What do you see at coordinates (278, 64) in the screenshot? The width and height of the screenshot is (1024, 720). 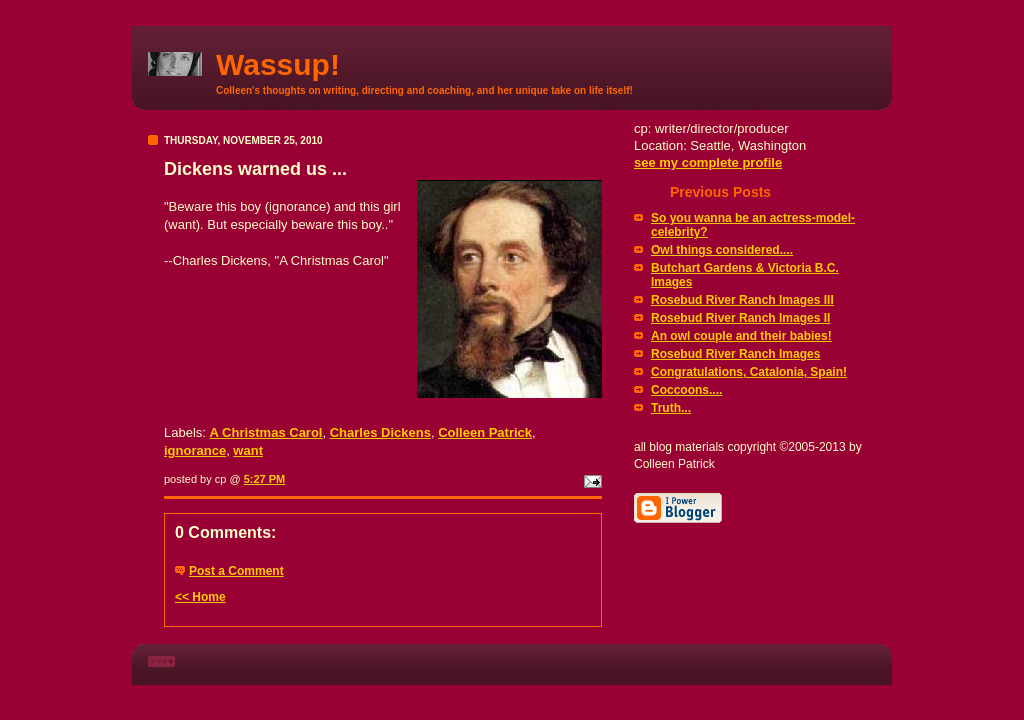 I see `Wassup!` at bounding box center [278, 64].